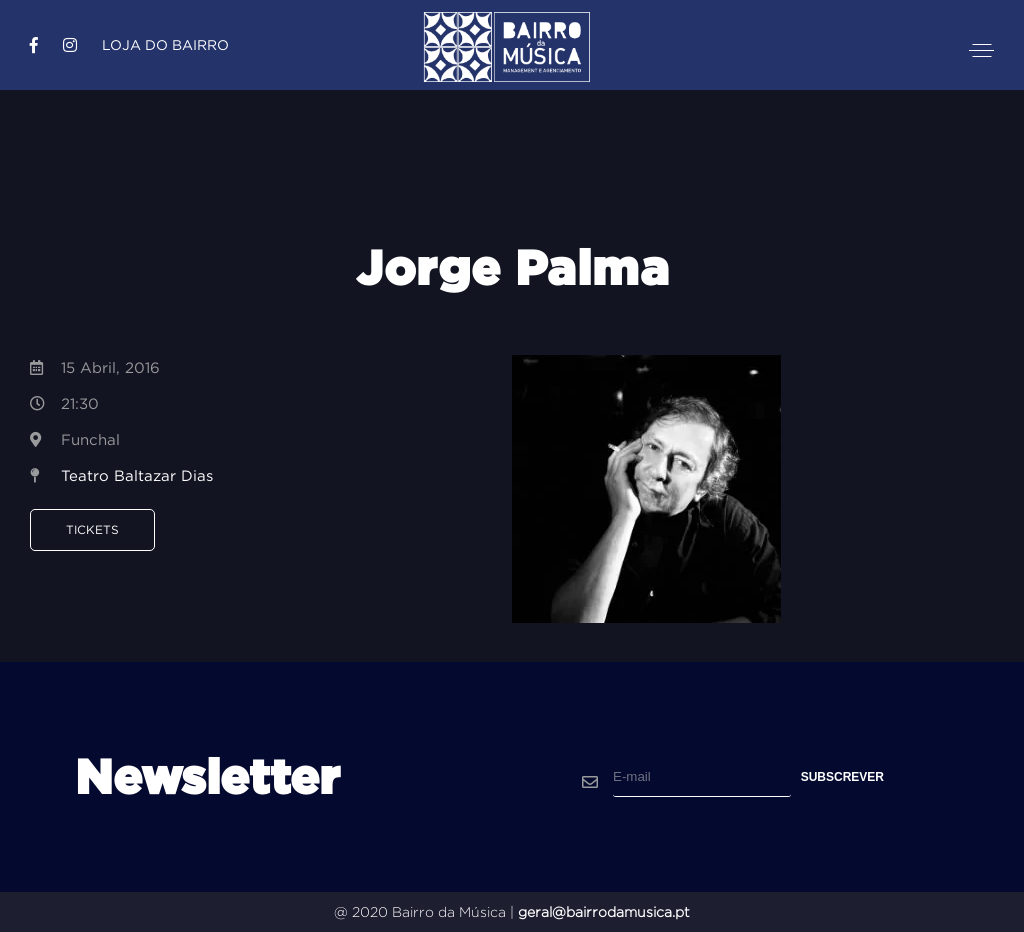 The height and width of the screenshot is (932, 1024). I want to click on Tickets, so click(92, 529).